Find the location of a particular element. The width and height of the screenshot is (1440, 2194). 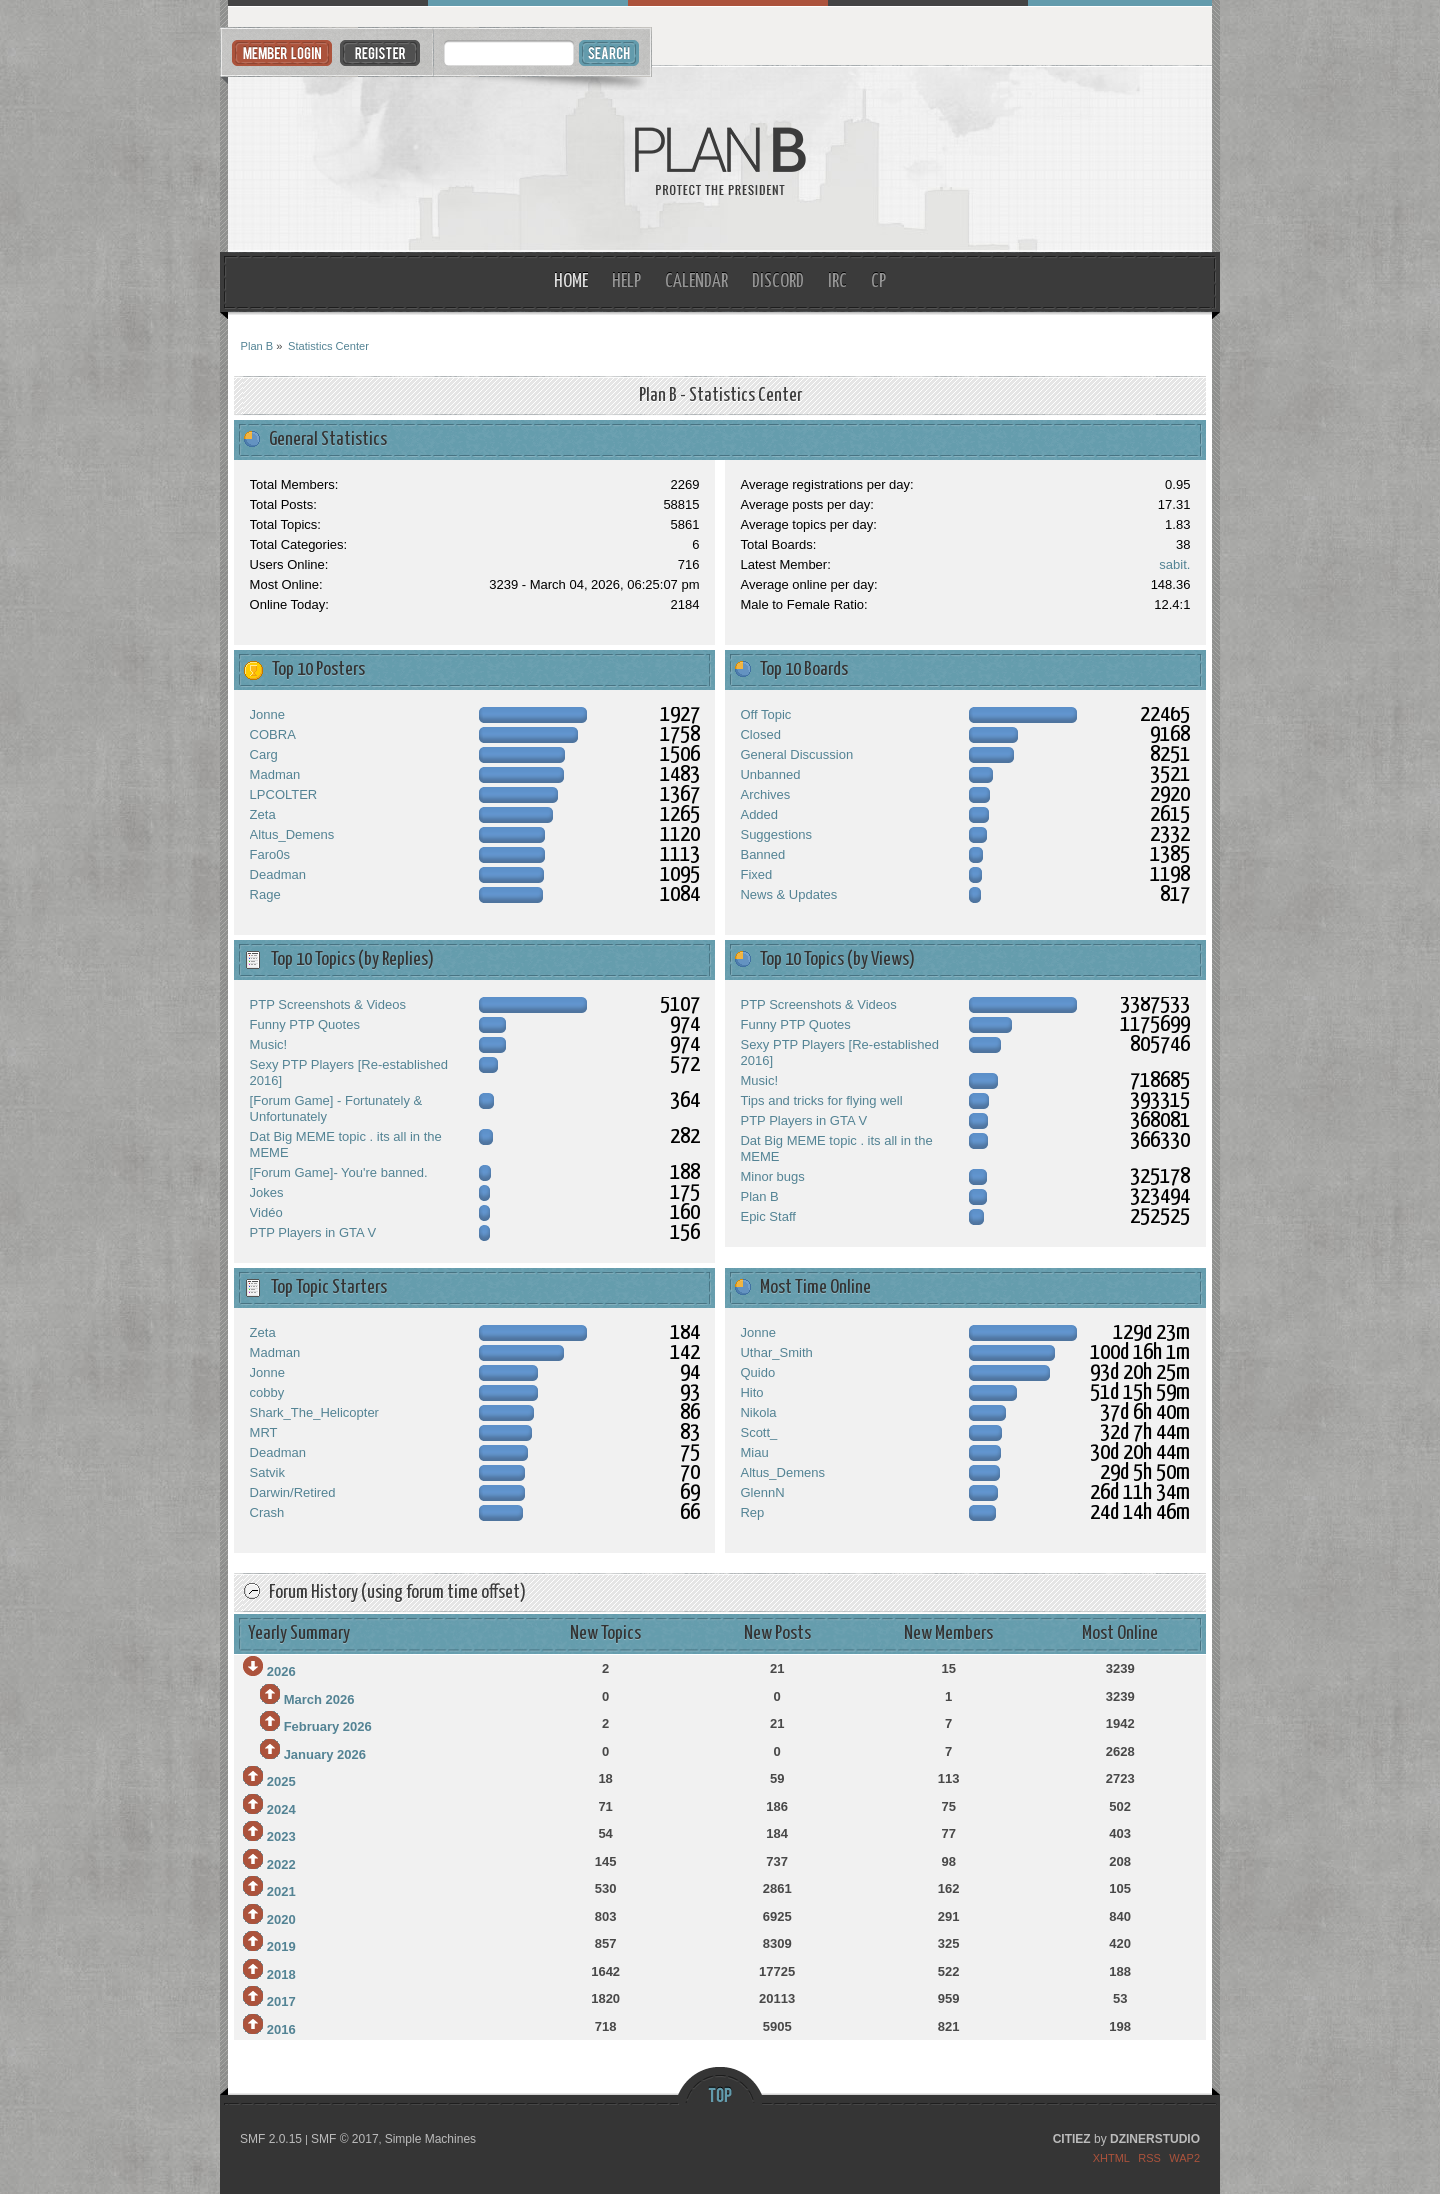

MRT is located at coordinates (264, 1432).